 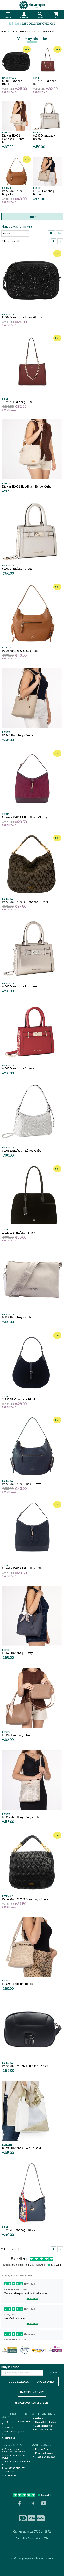 What do you see at coordinates (18, 2381) in the screenshot?
I see `Our Services` at bounding box center [18, 2381].